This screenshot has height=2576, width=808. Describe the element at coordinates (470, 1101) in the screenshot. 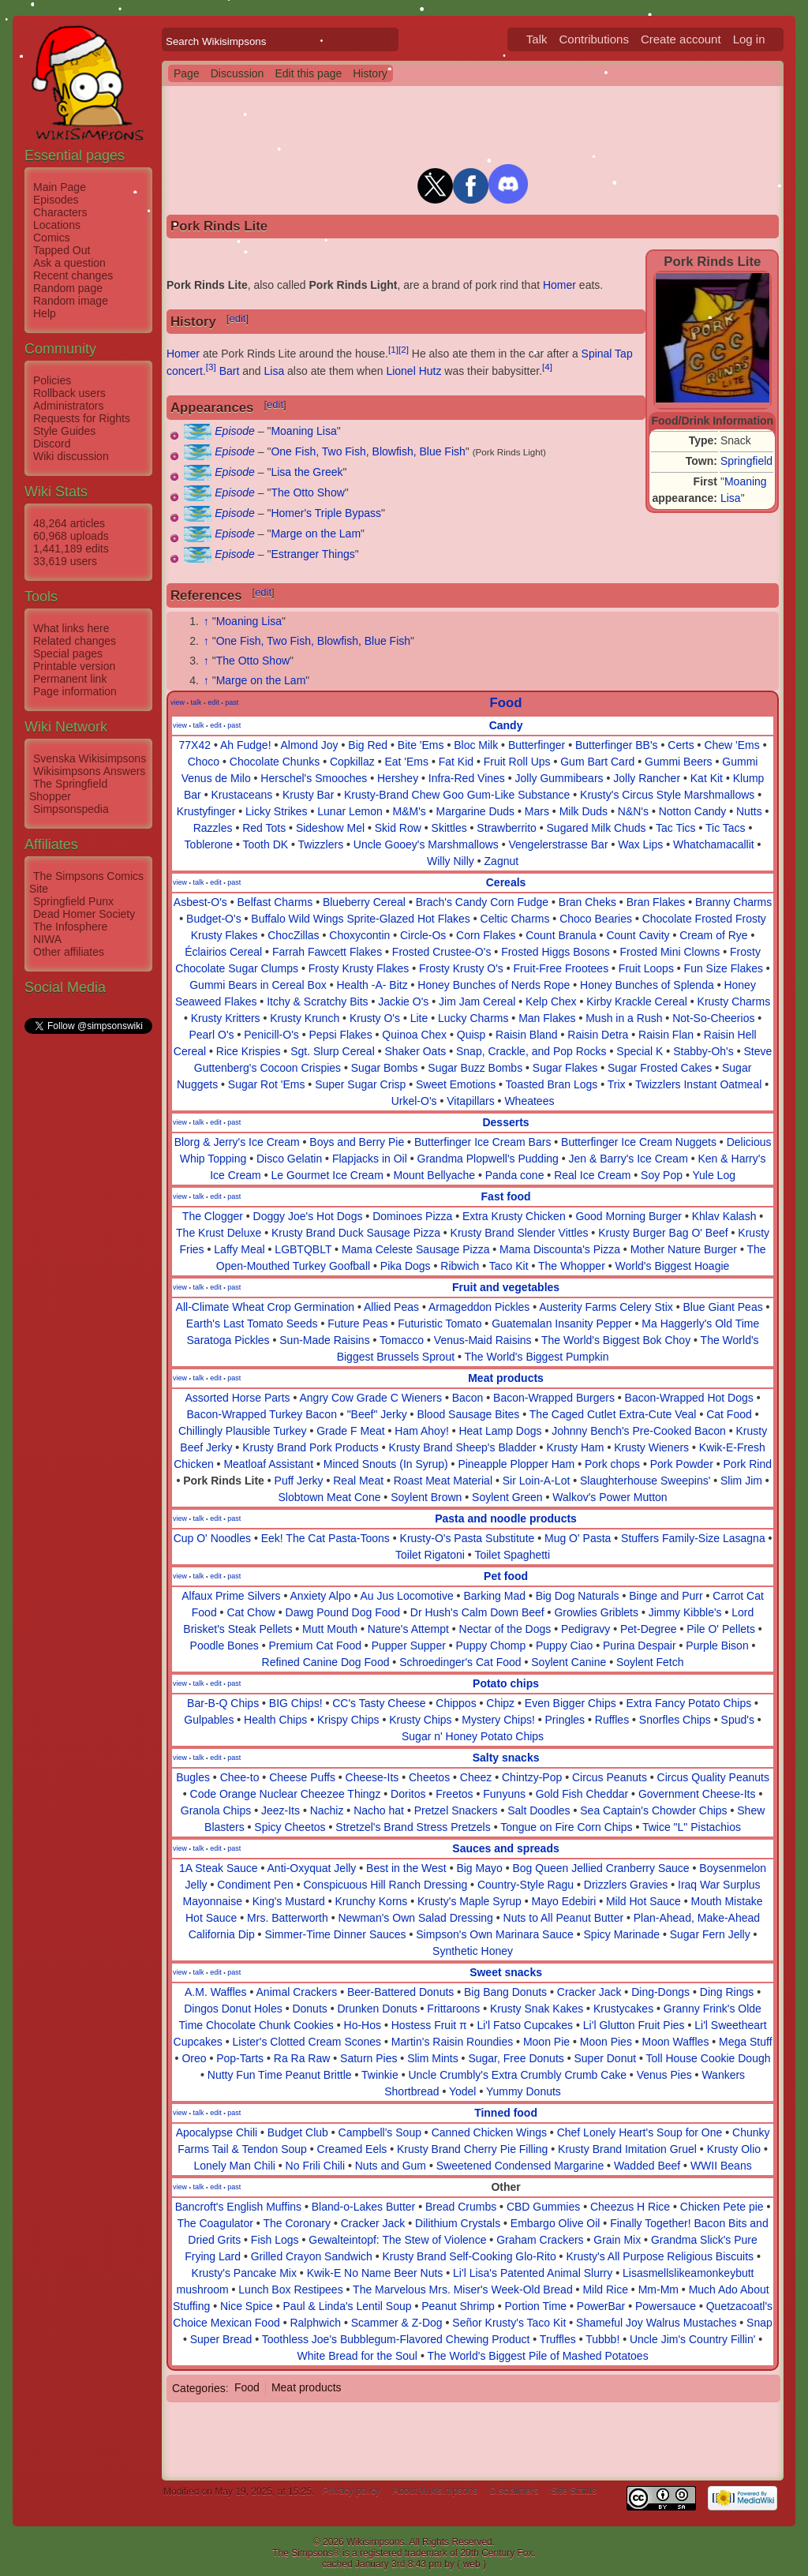

I see `Vitapillars` at that location.